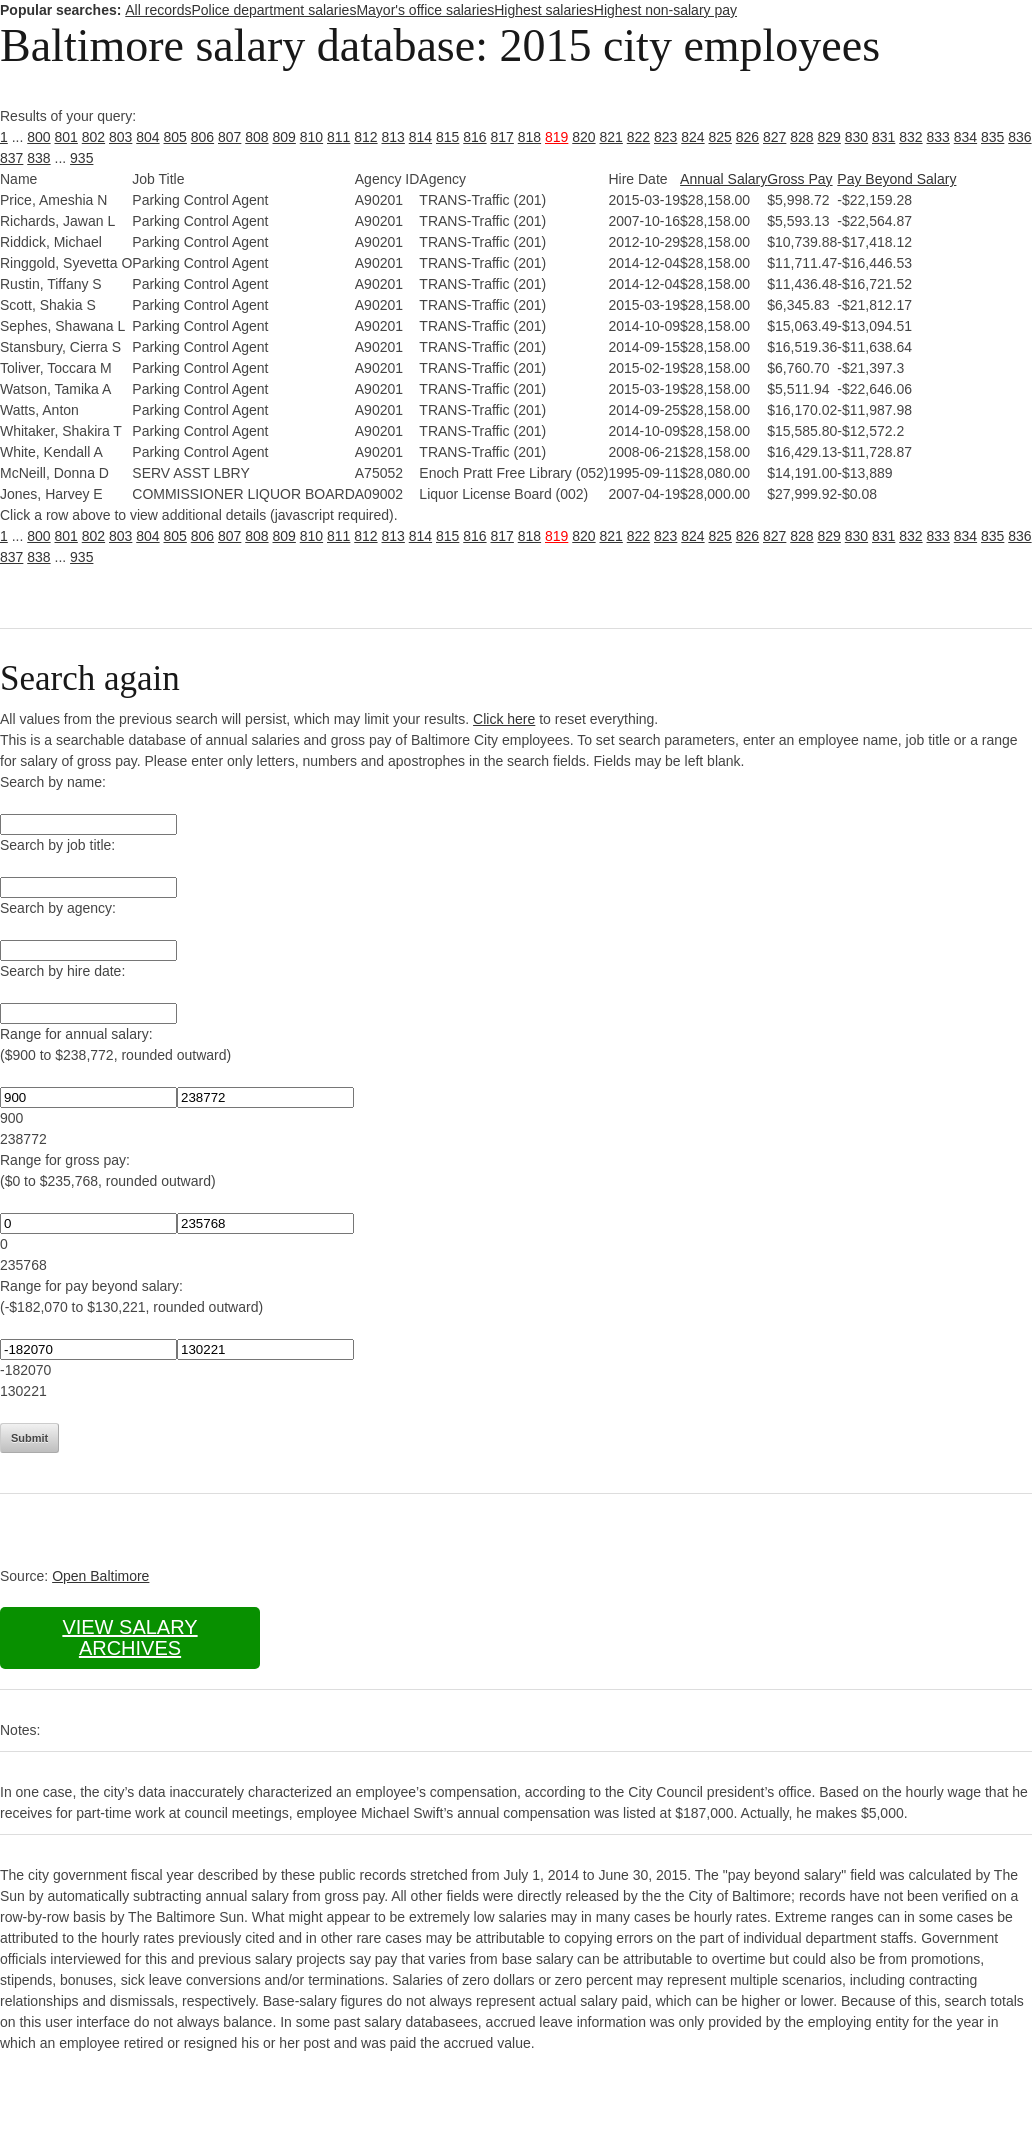  Describe the element at coordinates (420, 137) in the screenshot. I see `814` at that location.